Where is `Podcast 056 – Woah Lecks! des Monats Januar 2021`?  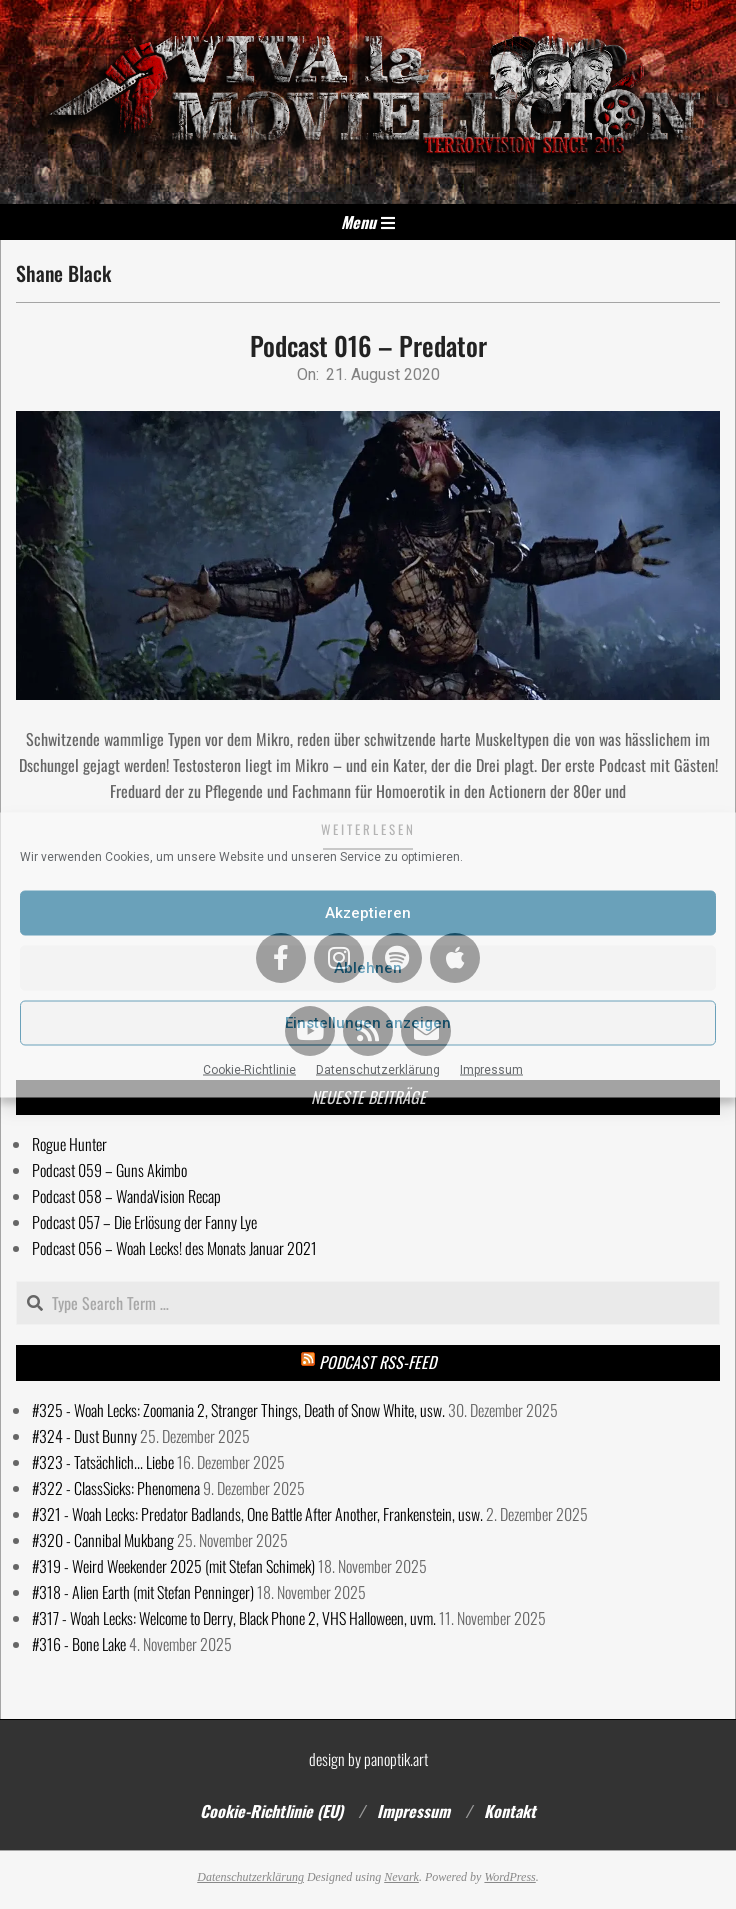
Podcast 056 – Woah Lecks! des Monats Januar 2021 is located at coordinates (174, 1248).